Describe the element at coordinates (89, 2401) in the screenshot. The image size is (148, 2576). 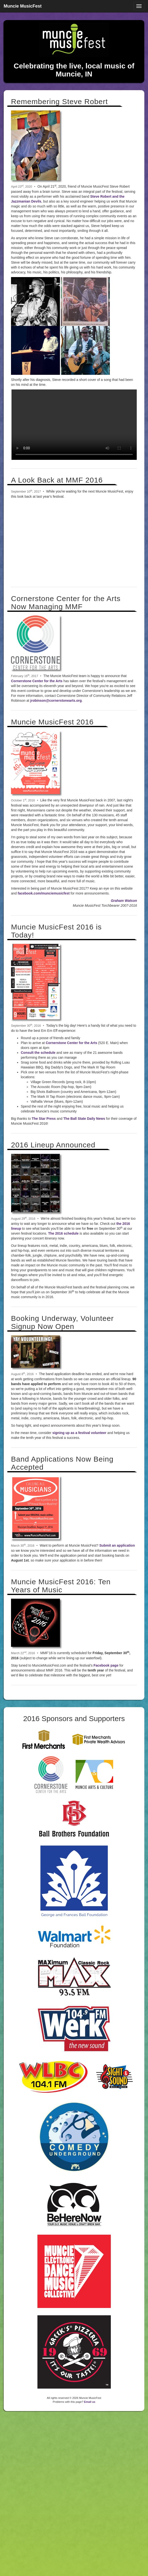
I see `Email us` at that location.